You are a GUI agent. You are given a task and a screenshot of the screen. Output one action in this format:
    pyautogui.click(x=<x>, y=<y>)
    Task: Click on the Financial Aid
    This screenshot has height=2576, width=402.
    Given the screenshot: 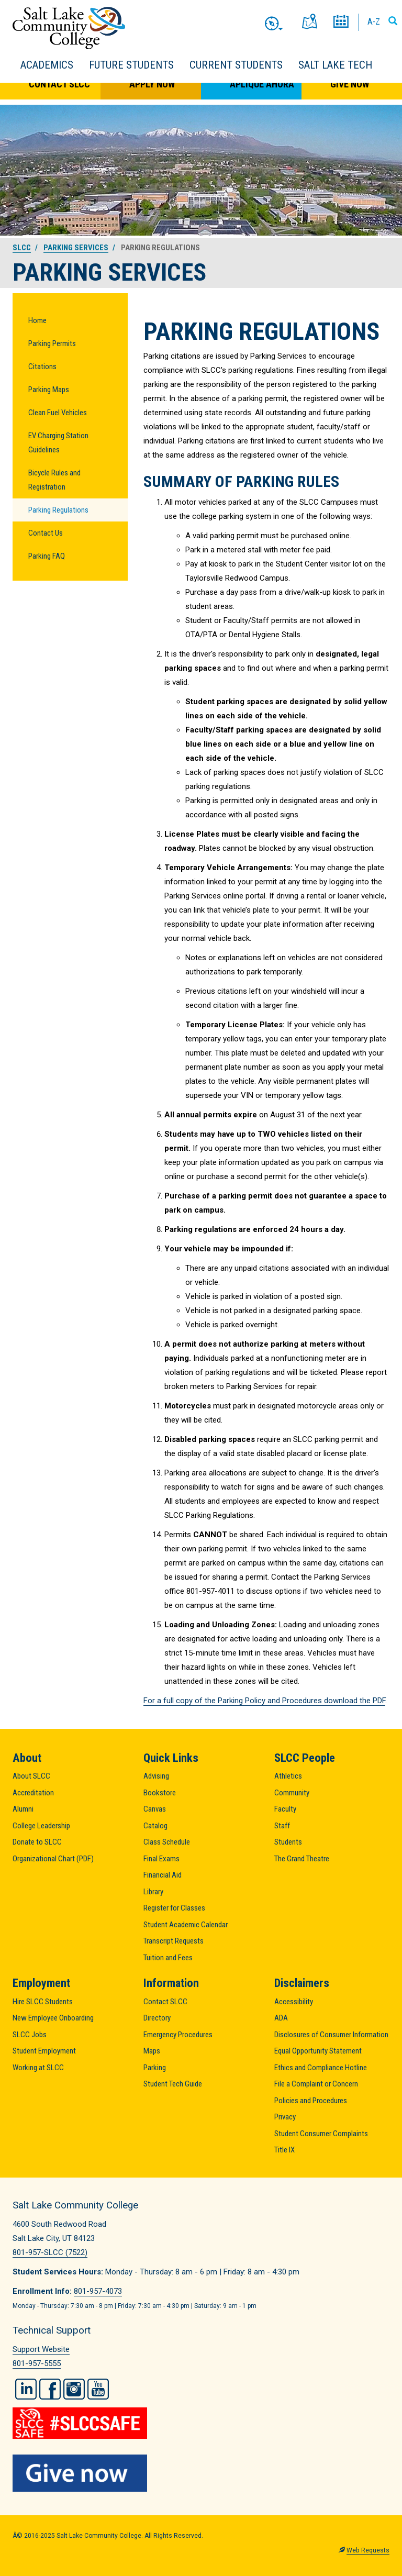 What is the action you would take?
    pyautogui.click(x=162, y=1875)
    